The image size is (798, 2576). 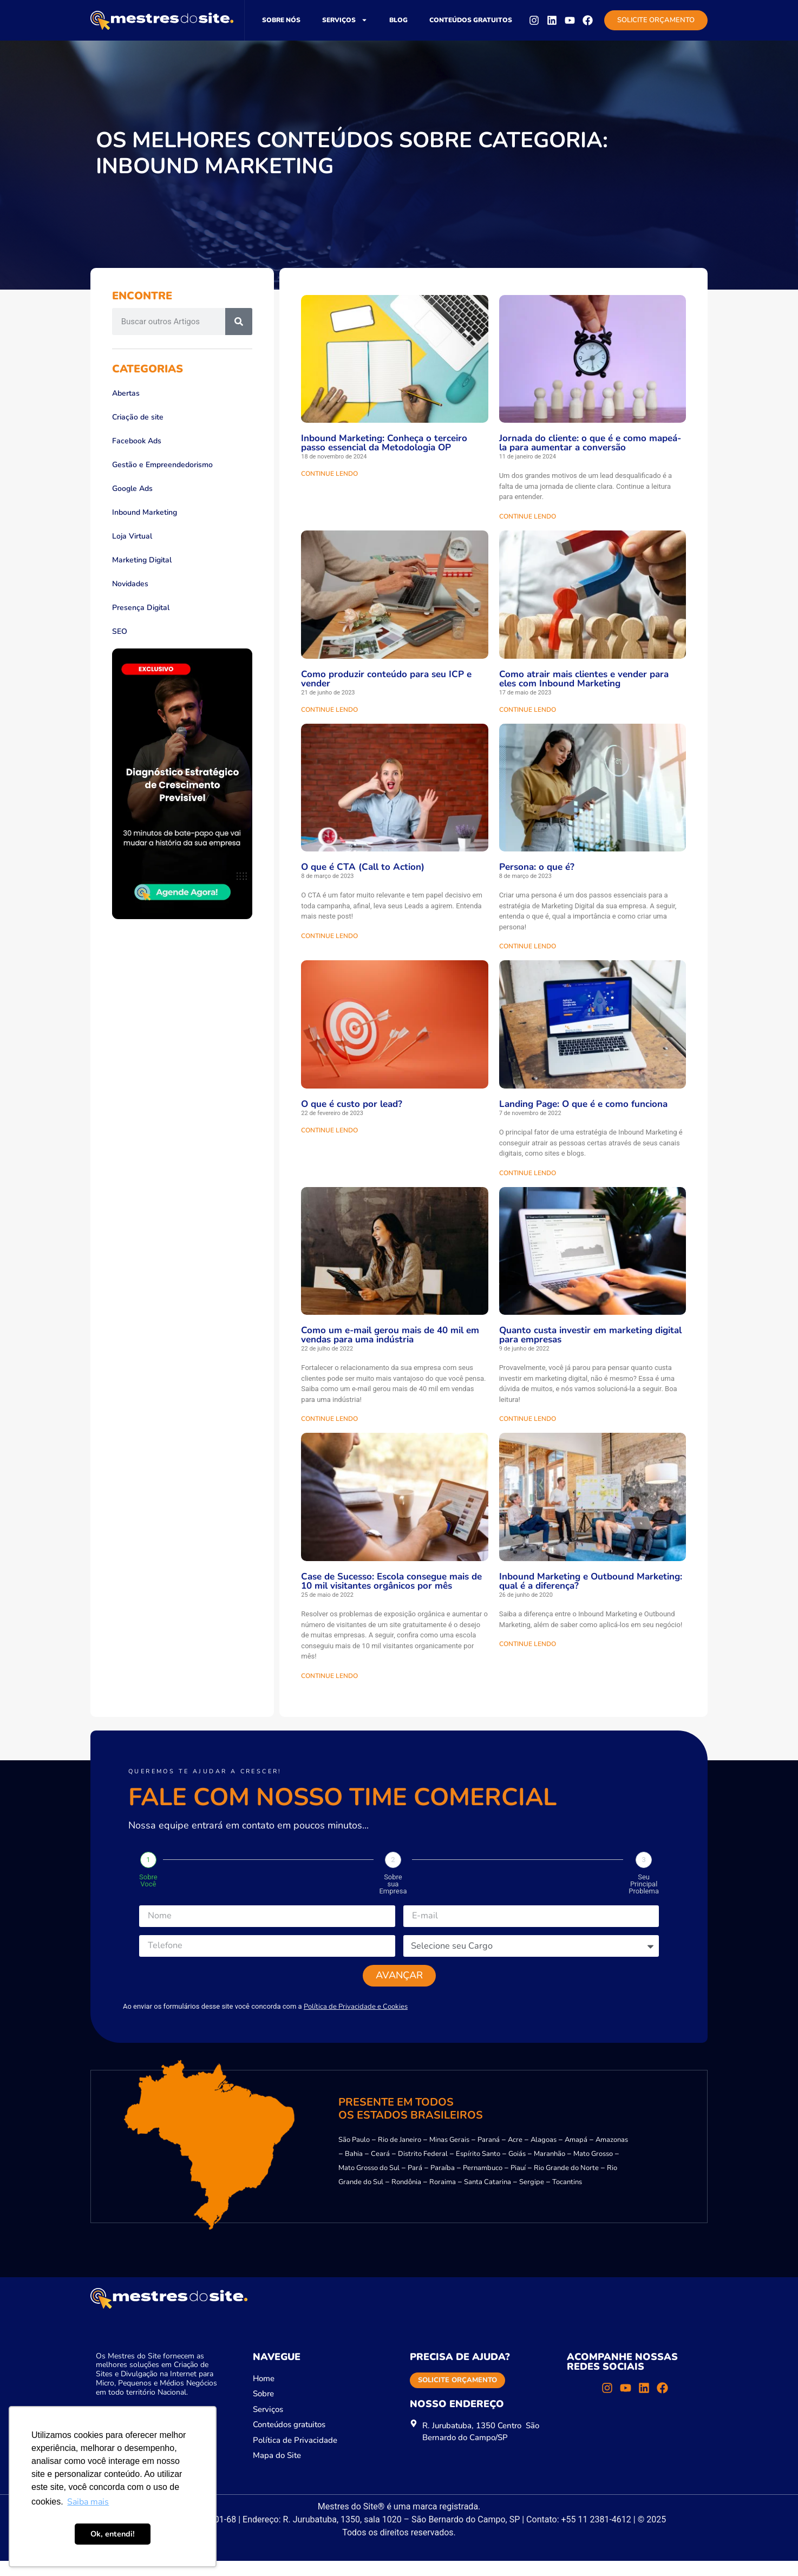 I want to click on Persona: o que é?, so click(x=536, y=867).